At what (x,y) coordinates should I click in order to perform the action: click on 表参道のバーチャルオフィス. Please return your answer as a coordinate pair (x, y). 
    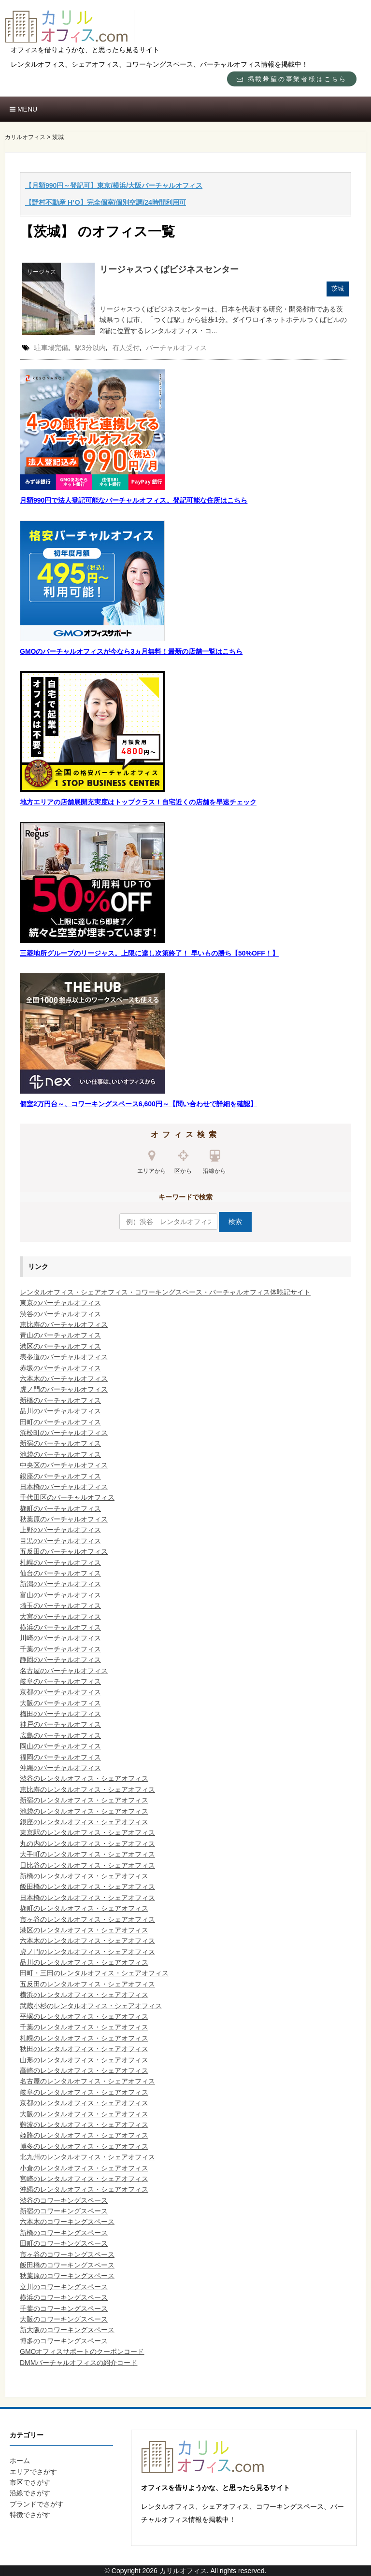
    Looking at the image, I should click on (64, 1357).